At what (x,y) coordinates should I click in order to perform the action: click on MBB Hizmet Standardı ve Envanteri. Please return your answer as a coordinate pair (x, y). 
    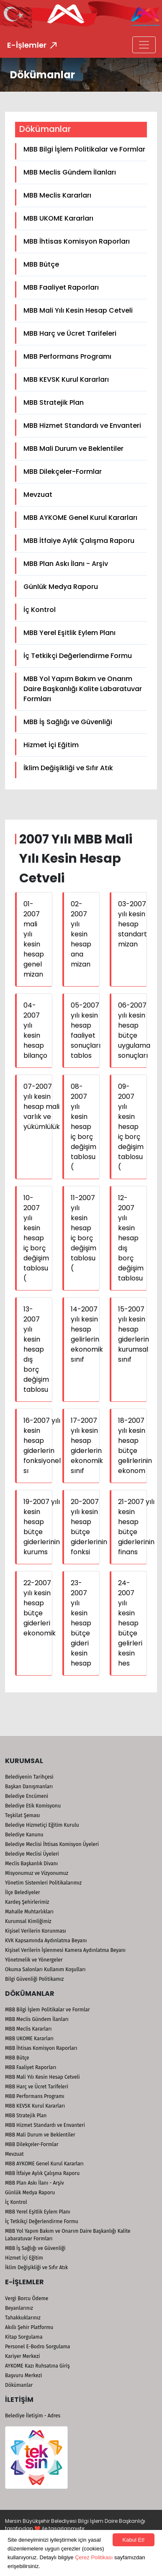
    Looking at the image, I should click on (82, 425).